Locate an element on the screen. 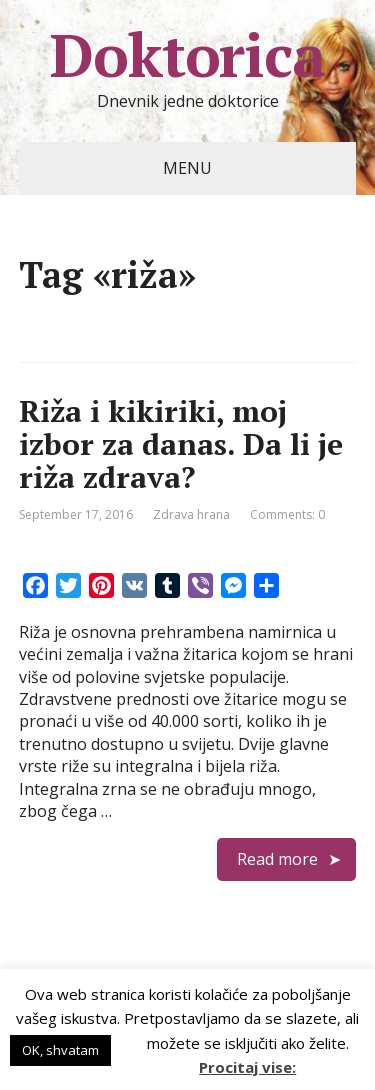 The width and height of the screenshot is (375, 1090). Zdrava hrana is located at coordinates (191, 514).